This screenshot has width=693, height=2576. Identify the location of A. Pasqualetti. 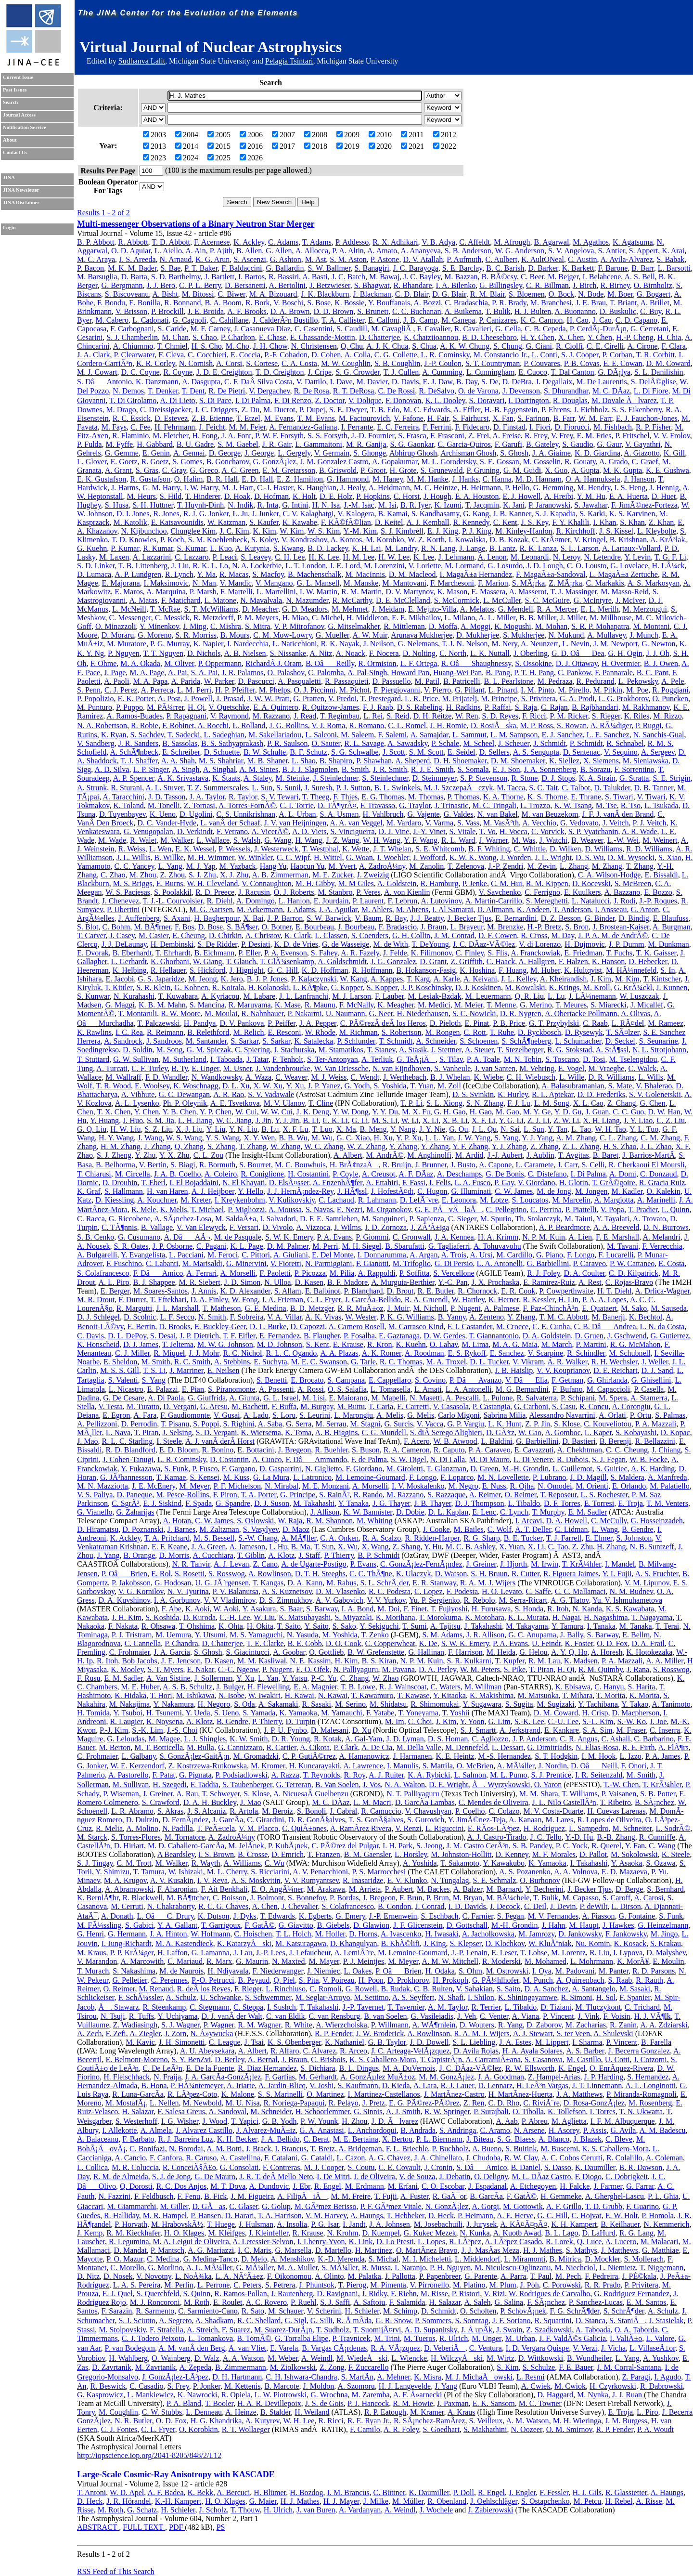
(299, 681).